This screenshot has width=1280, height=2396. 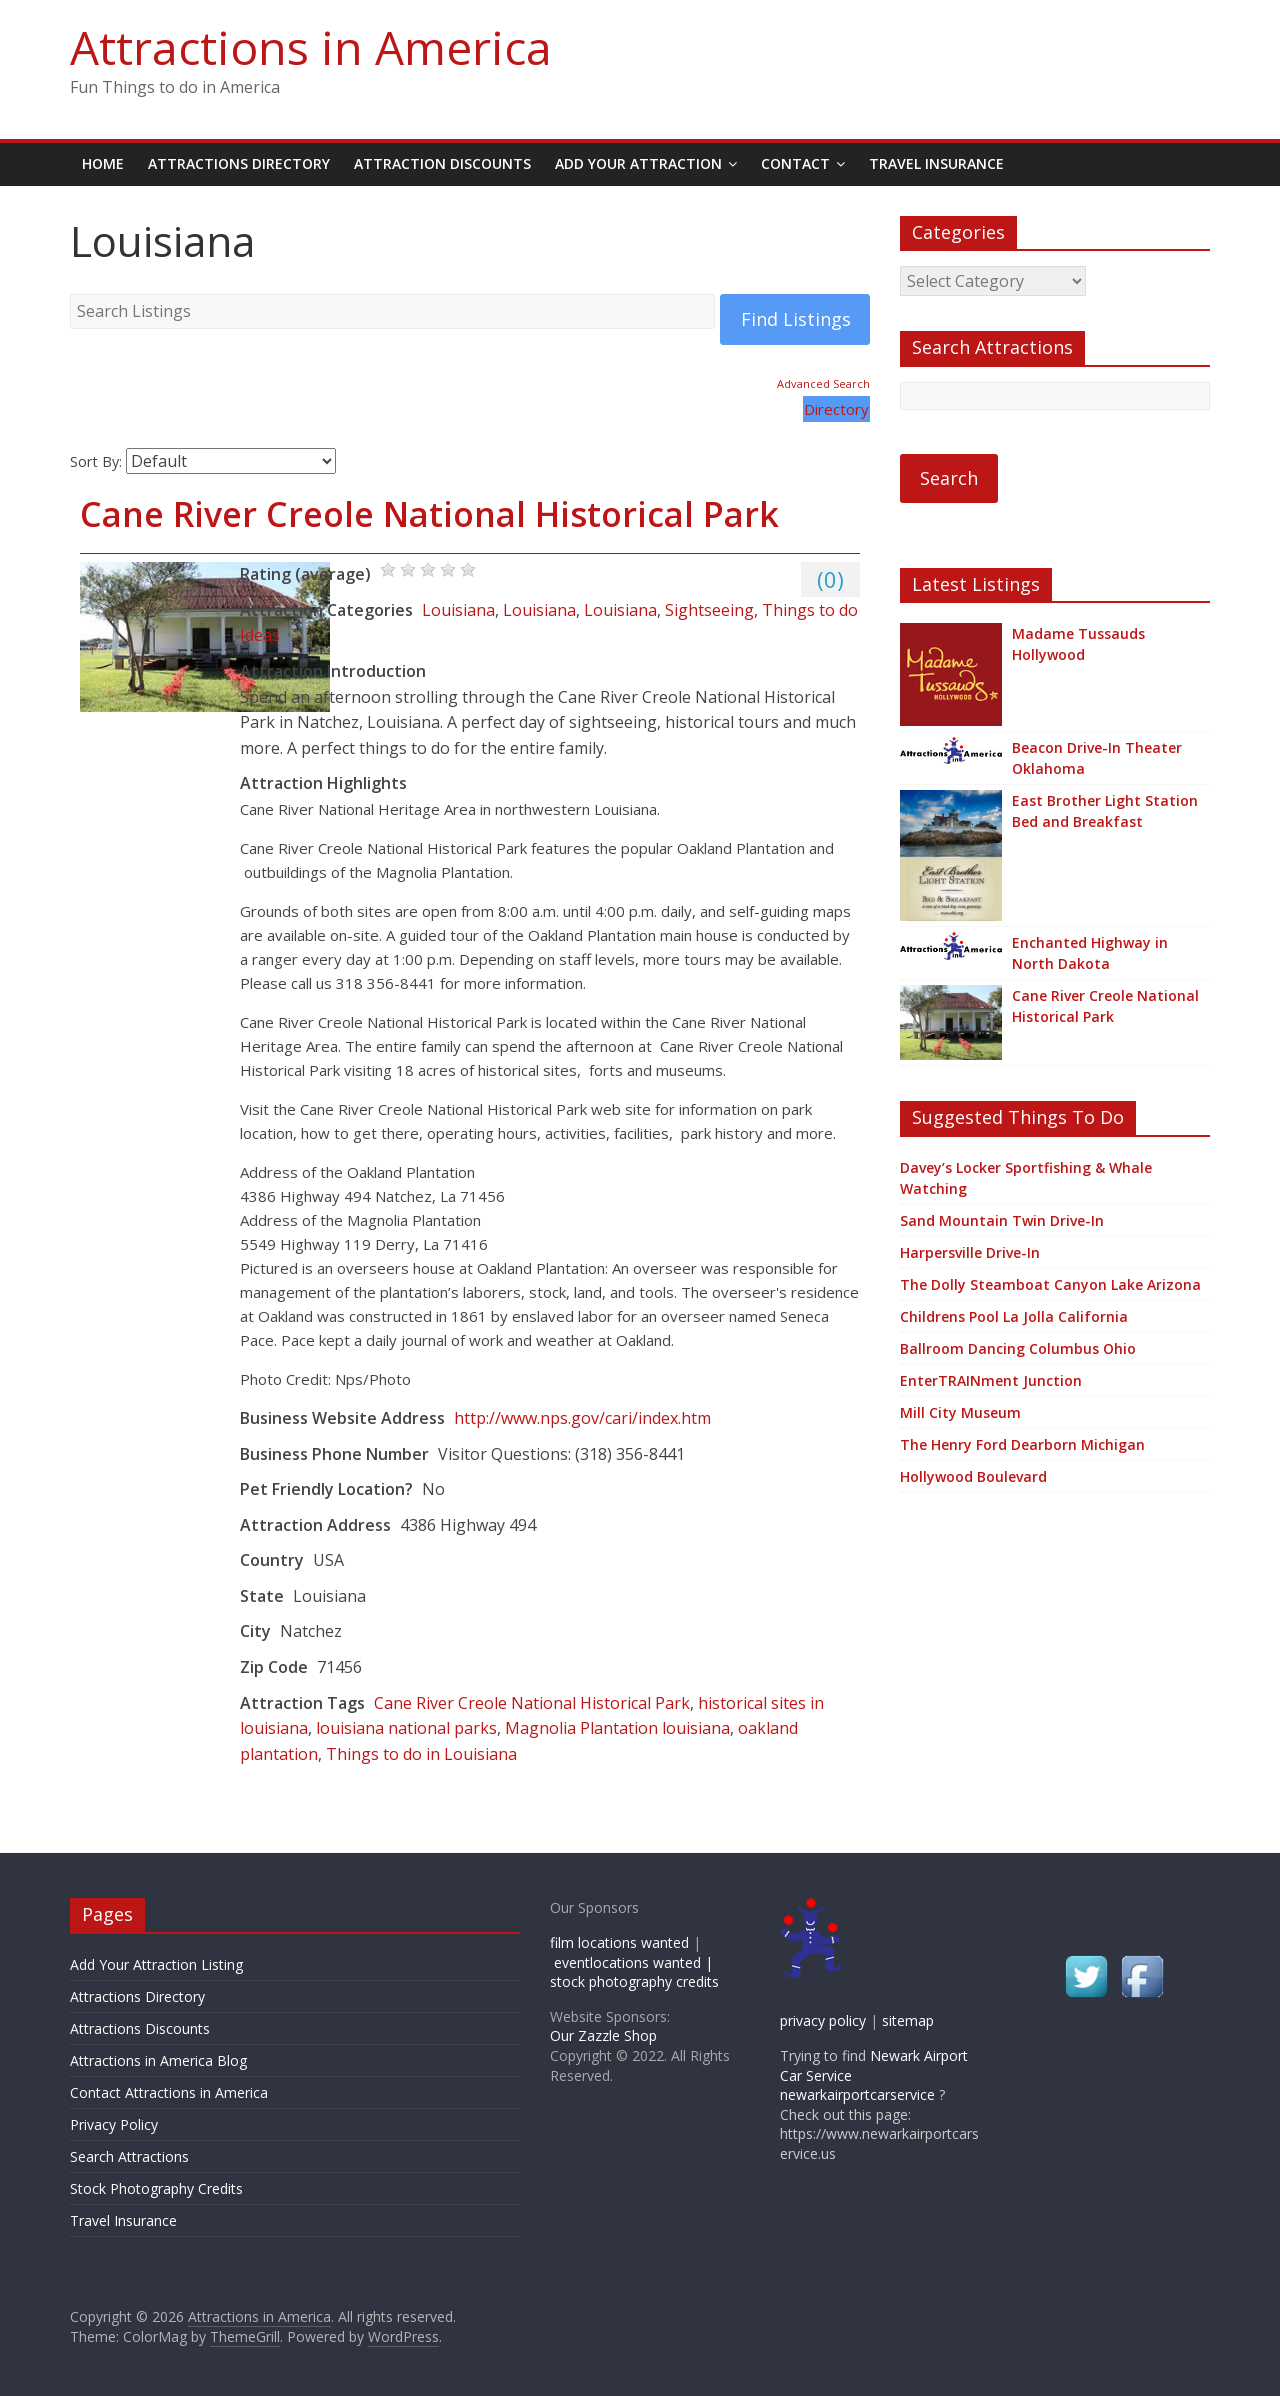 I want to click on Home, so click(x=103, y=163).